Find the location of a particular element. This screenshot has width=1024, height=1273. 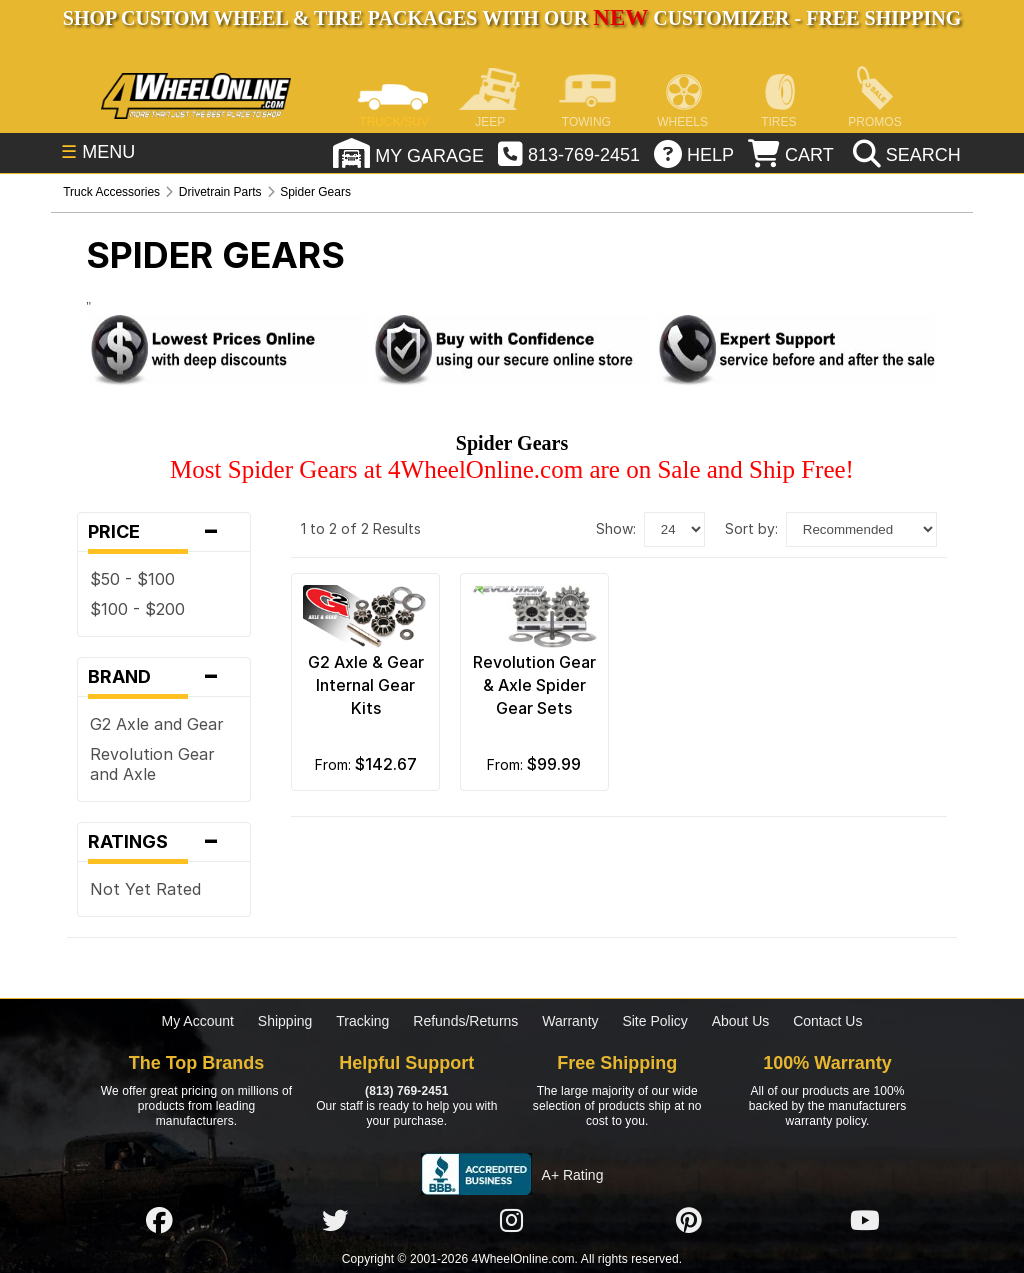

Price is located at coordinates (164, 532).